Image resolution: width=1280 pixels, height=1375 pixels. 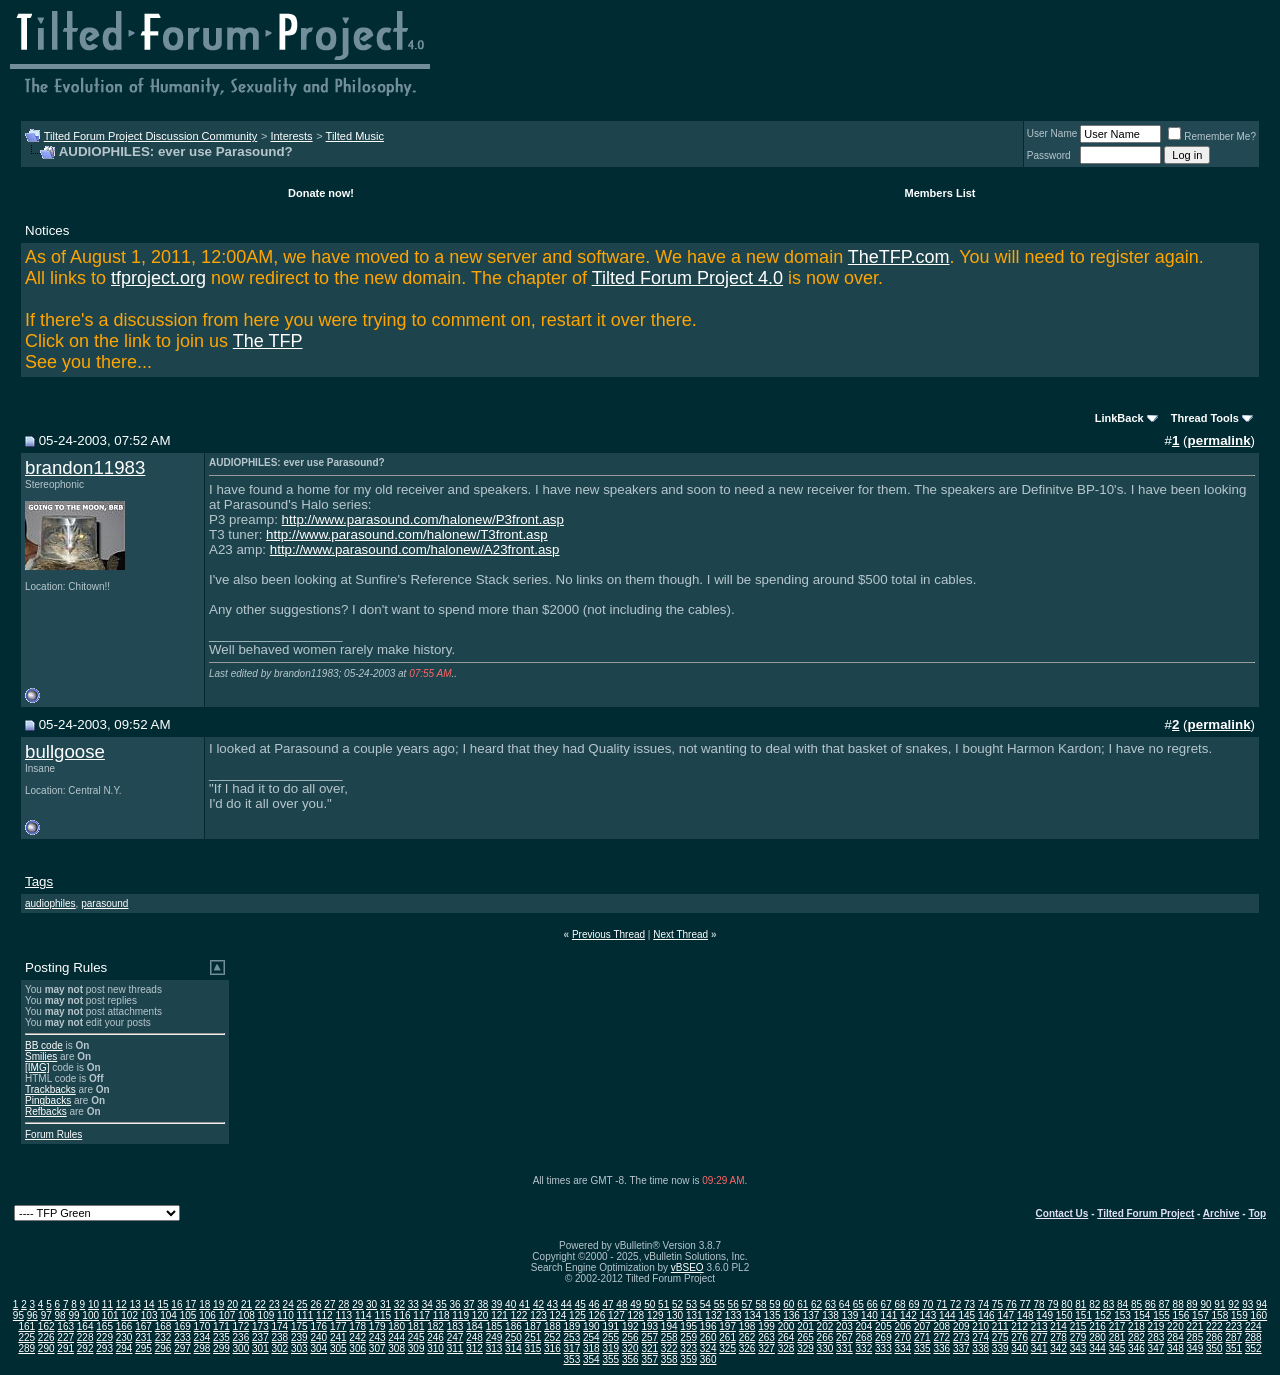 I want to click on 170, so click(x=202, y=1326).